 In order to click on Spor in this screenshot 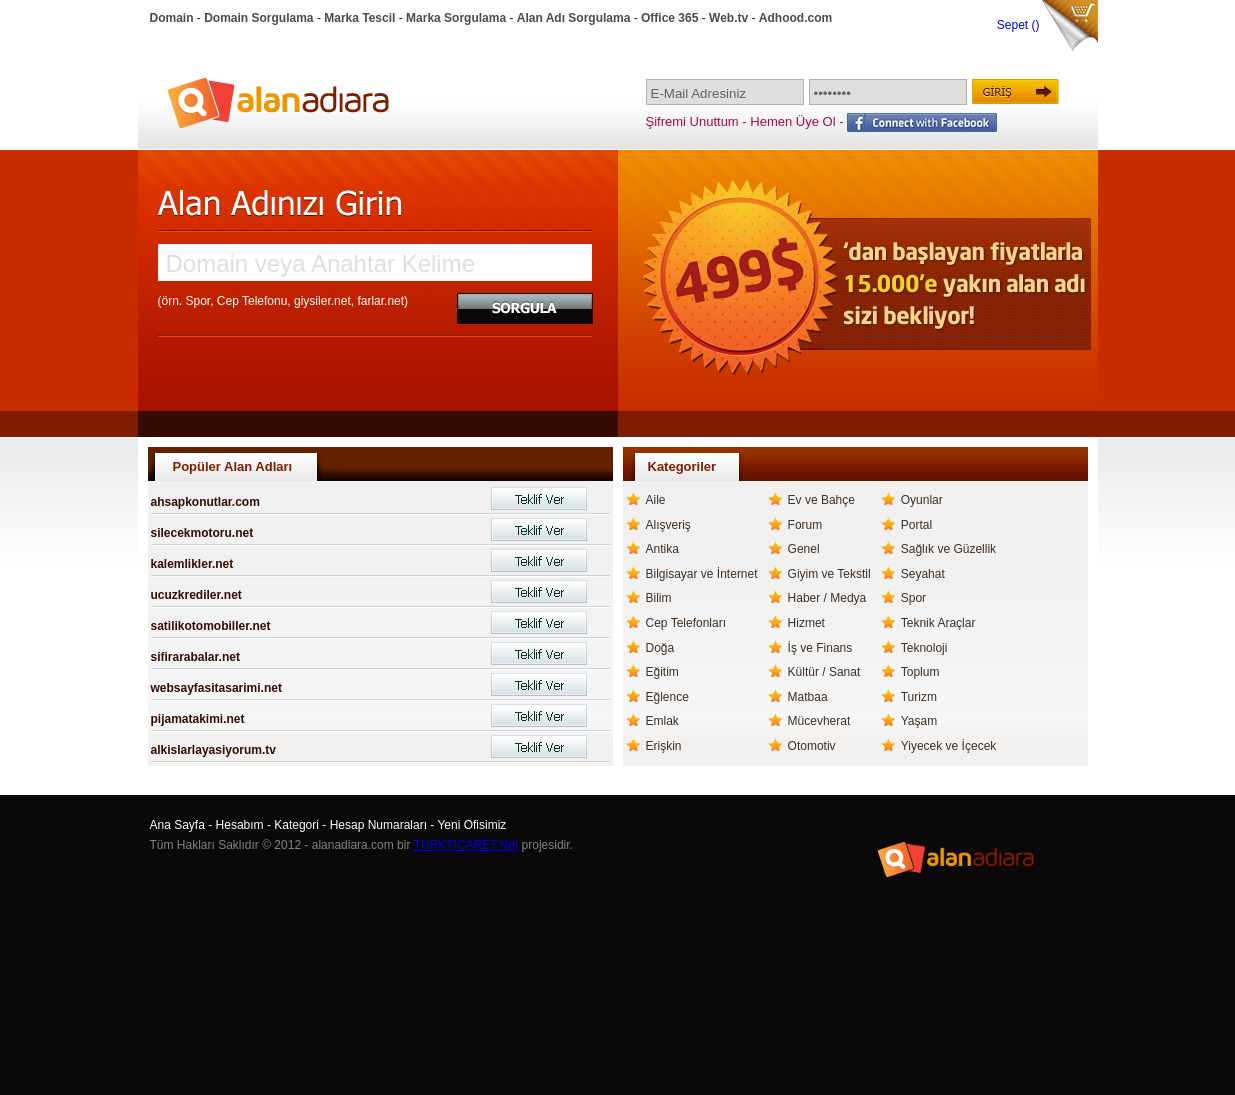, I will do `click(913, 598)`.